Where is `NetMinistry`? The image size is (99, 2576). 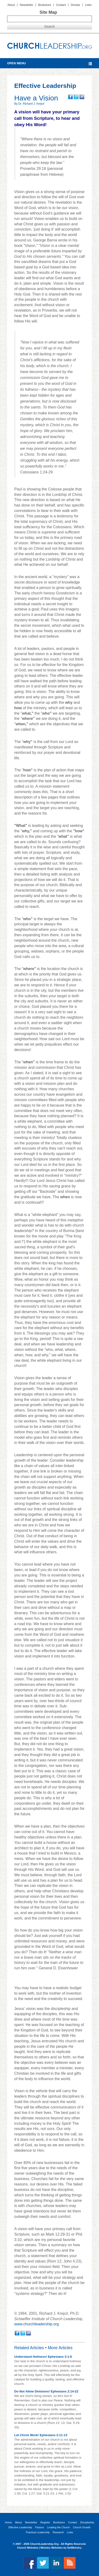 NetMinistry is located at coordinates (74, 2547).